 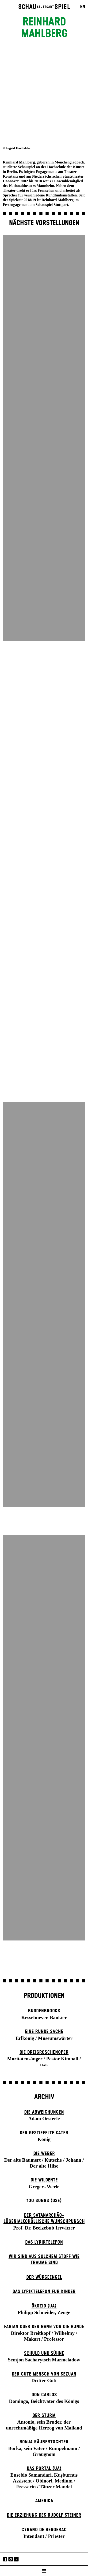 I want to click on Das Por­tal (UA), so click(x=44, y=2468).